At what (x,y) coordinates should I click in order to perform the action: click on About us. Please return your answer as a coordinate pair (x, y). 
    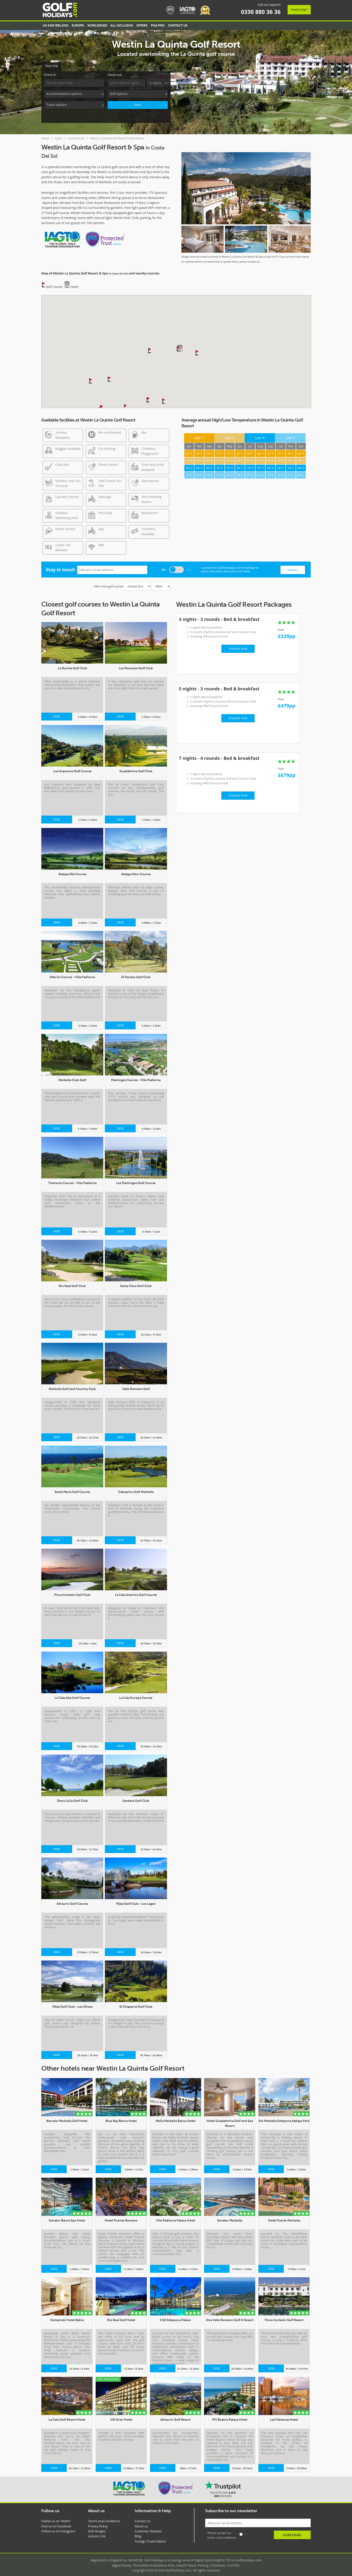
    Looking at the image, I should click on (141, 2522).